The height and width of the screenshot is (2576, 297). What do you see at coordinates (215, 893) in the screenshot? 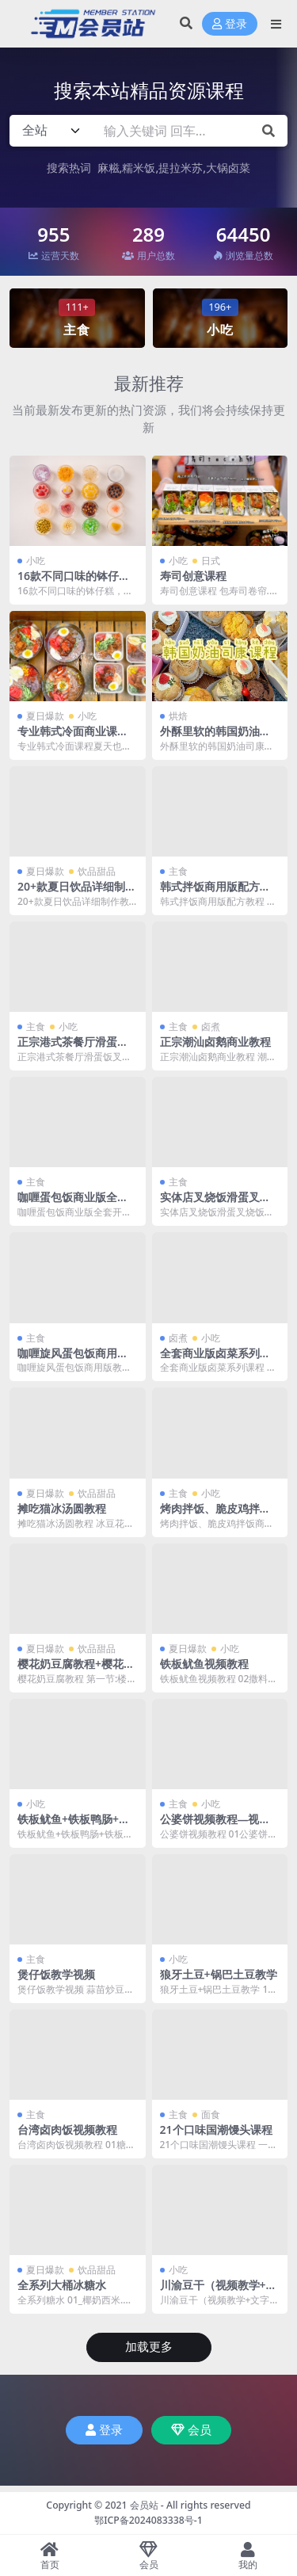
I see `韩式拌饭商用版配方教程` at bounding box center [215, 893].